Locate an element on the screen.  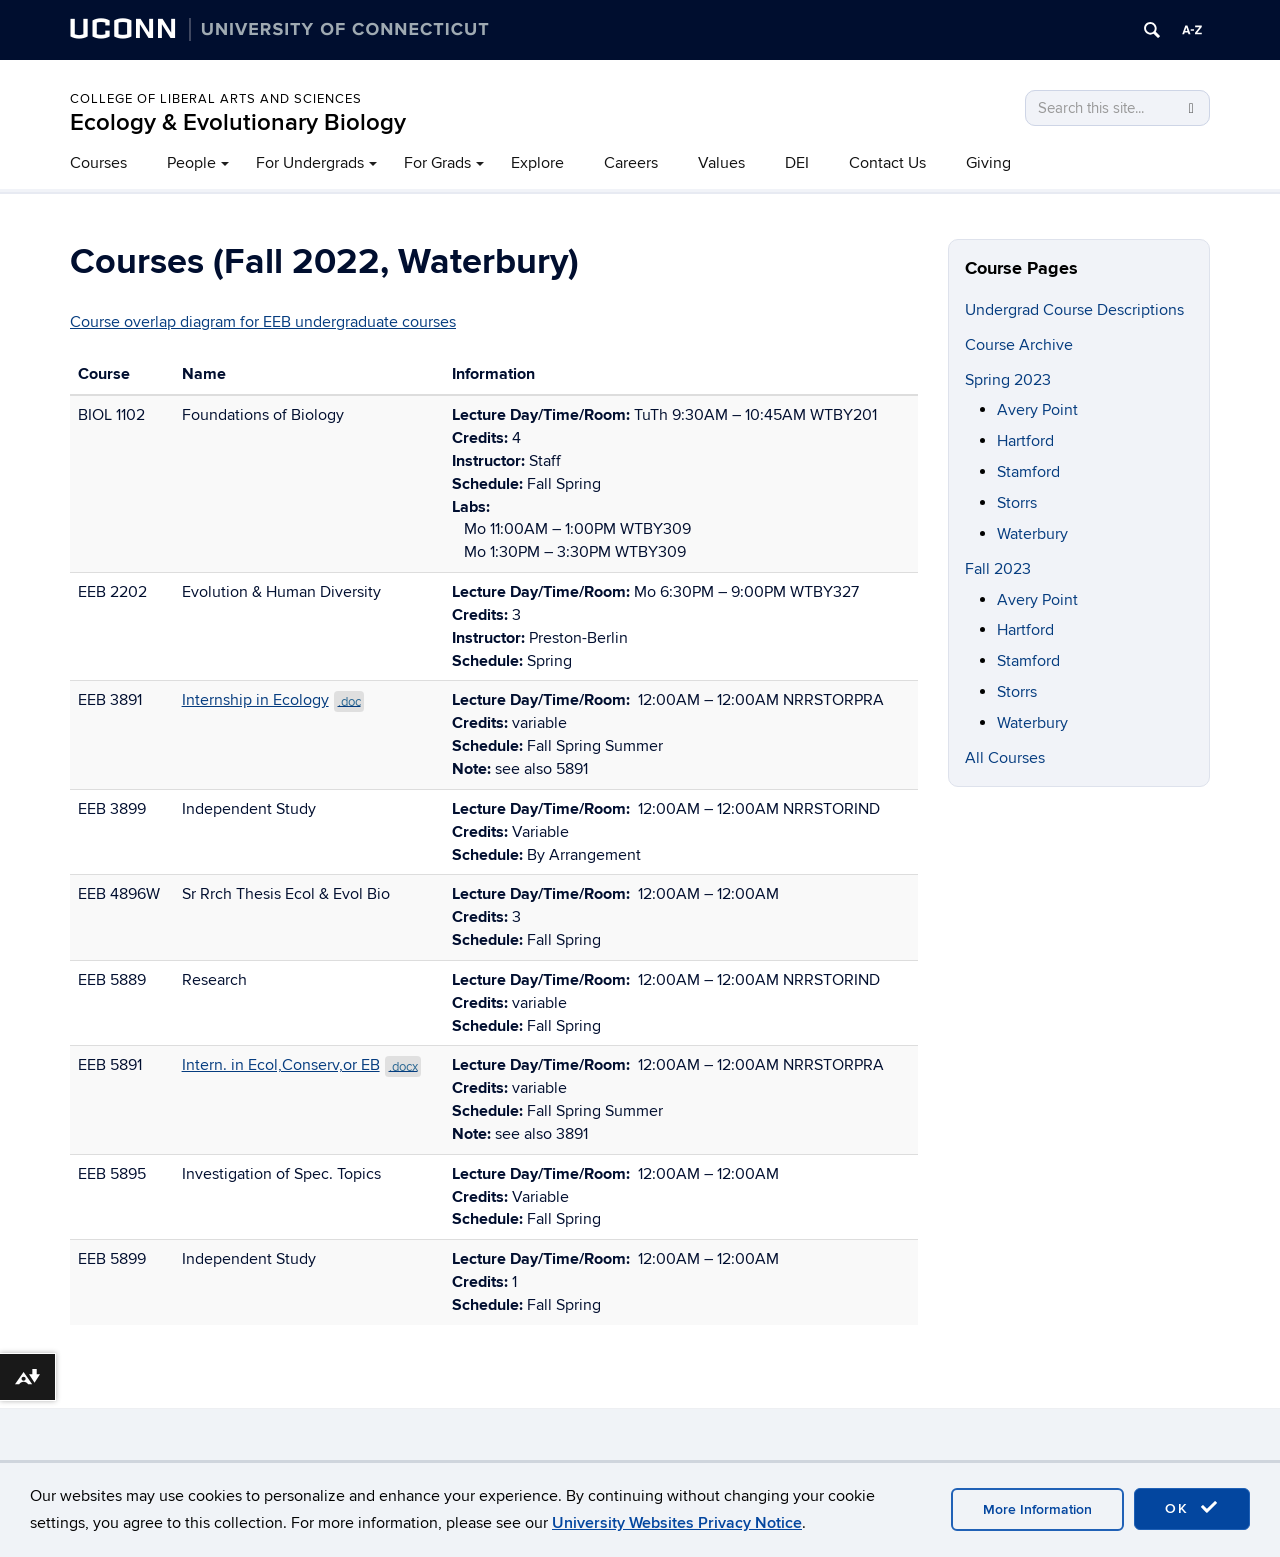
For Grads is located at coordinates (437, 163).